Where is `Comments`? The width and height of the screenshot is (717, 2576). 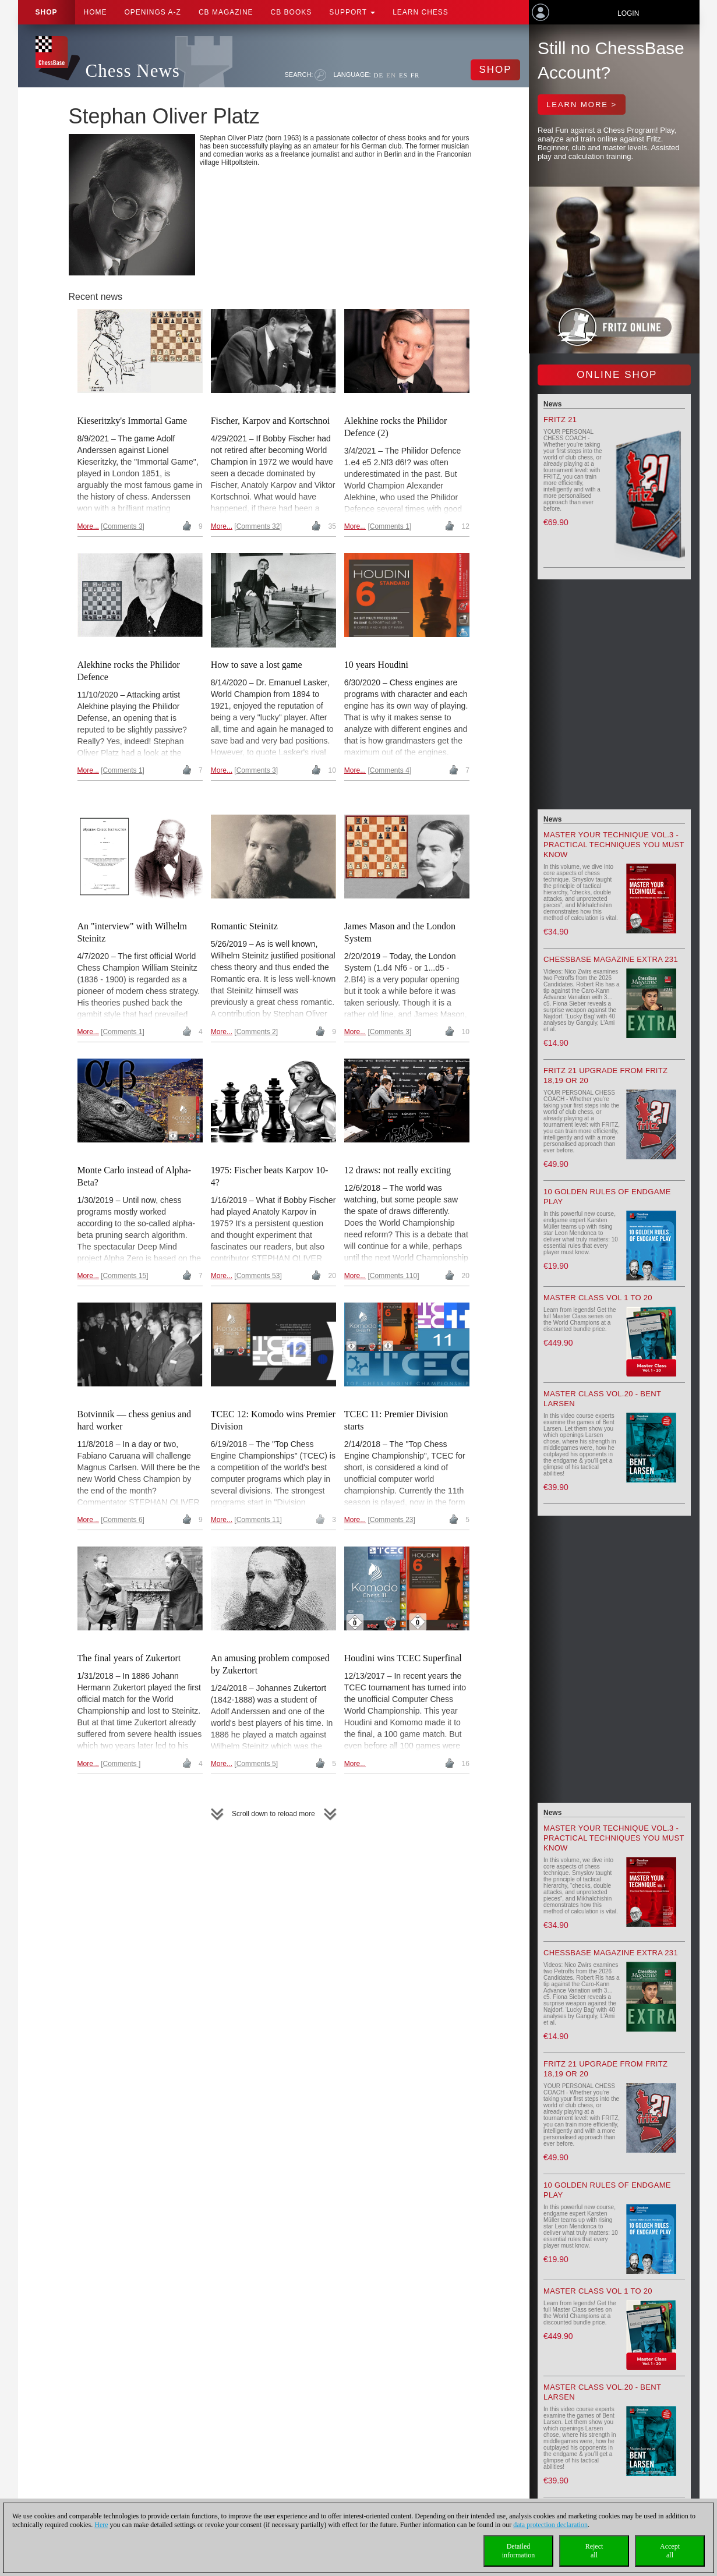 Comments is located at coordinates (121, 1764).